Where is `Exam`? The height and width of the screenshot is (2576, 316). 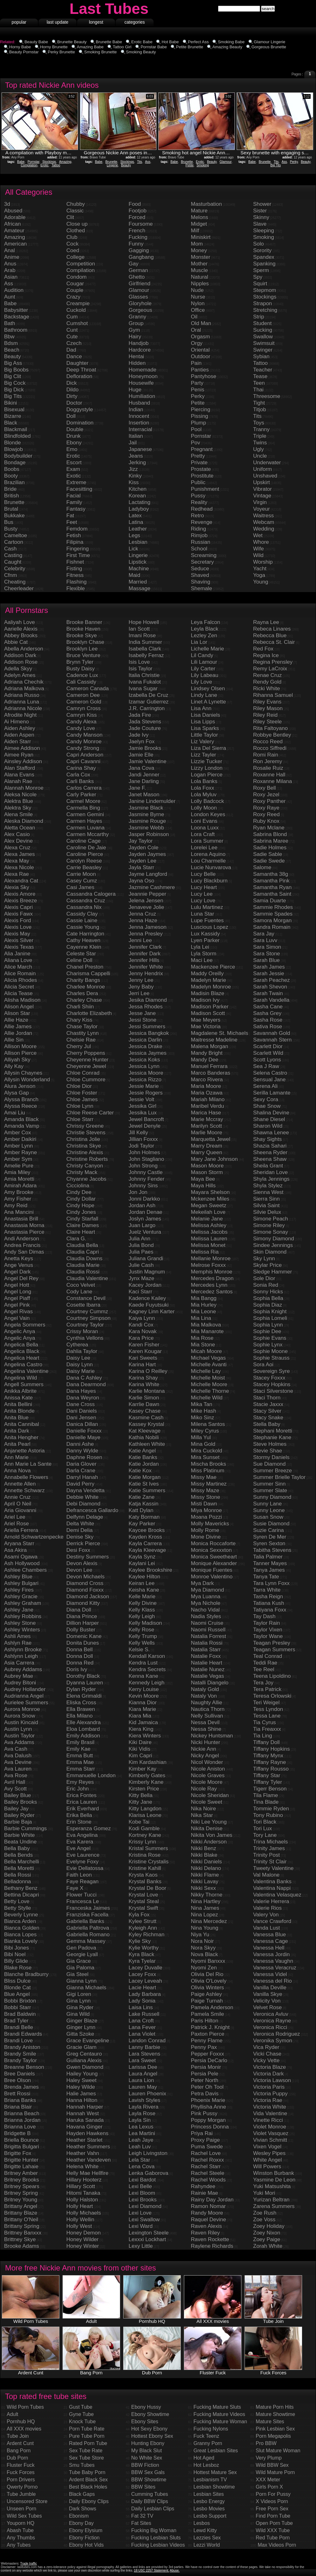
Exam is located at coordinates (73, 469).